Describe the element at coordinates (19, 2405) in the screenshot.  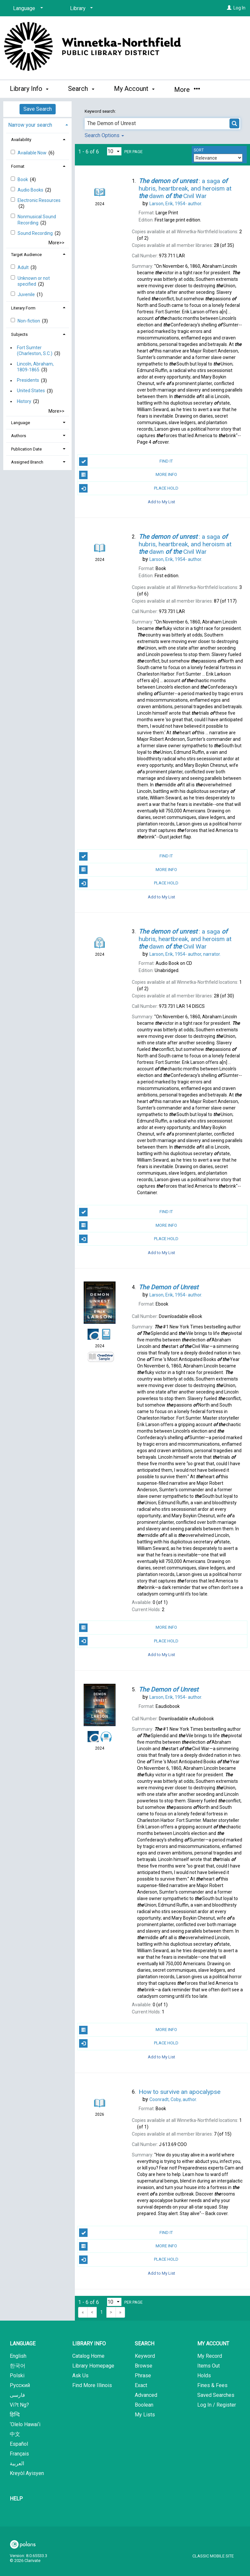
I see `Vi?t Ng?` at that location.